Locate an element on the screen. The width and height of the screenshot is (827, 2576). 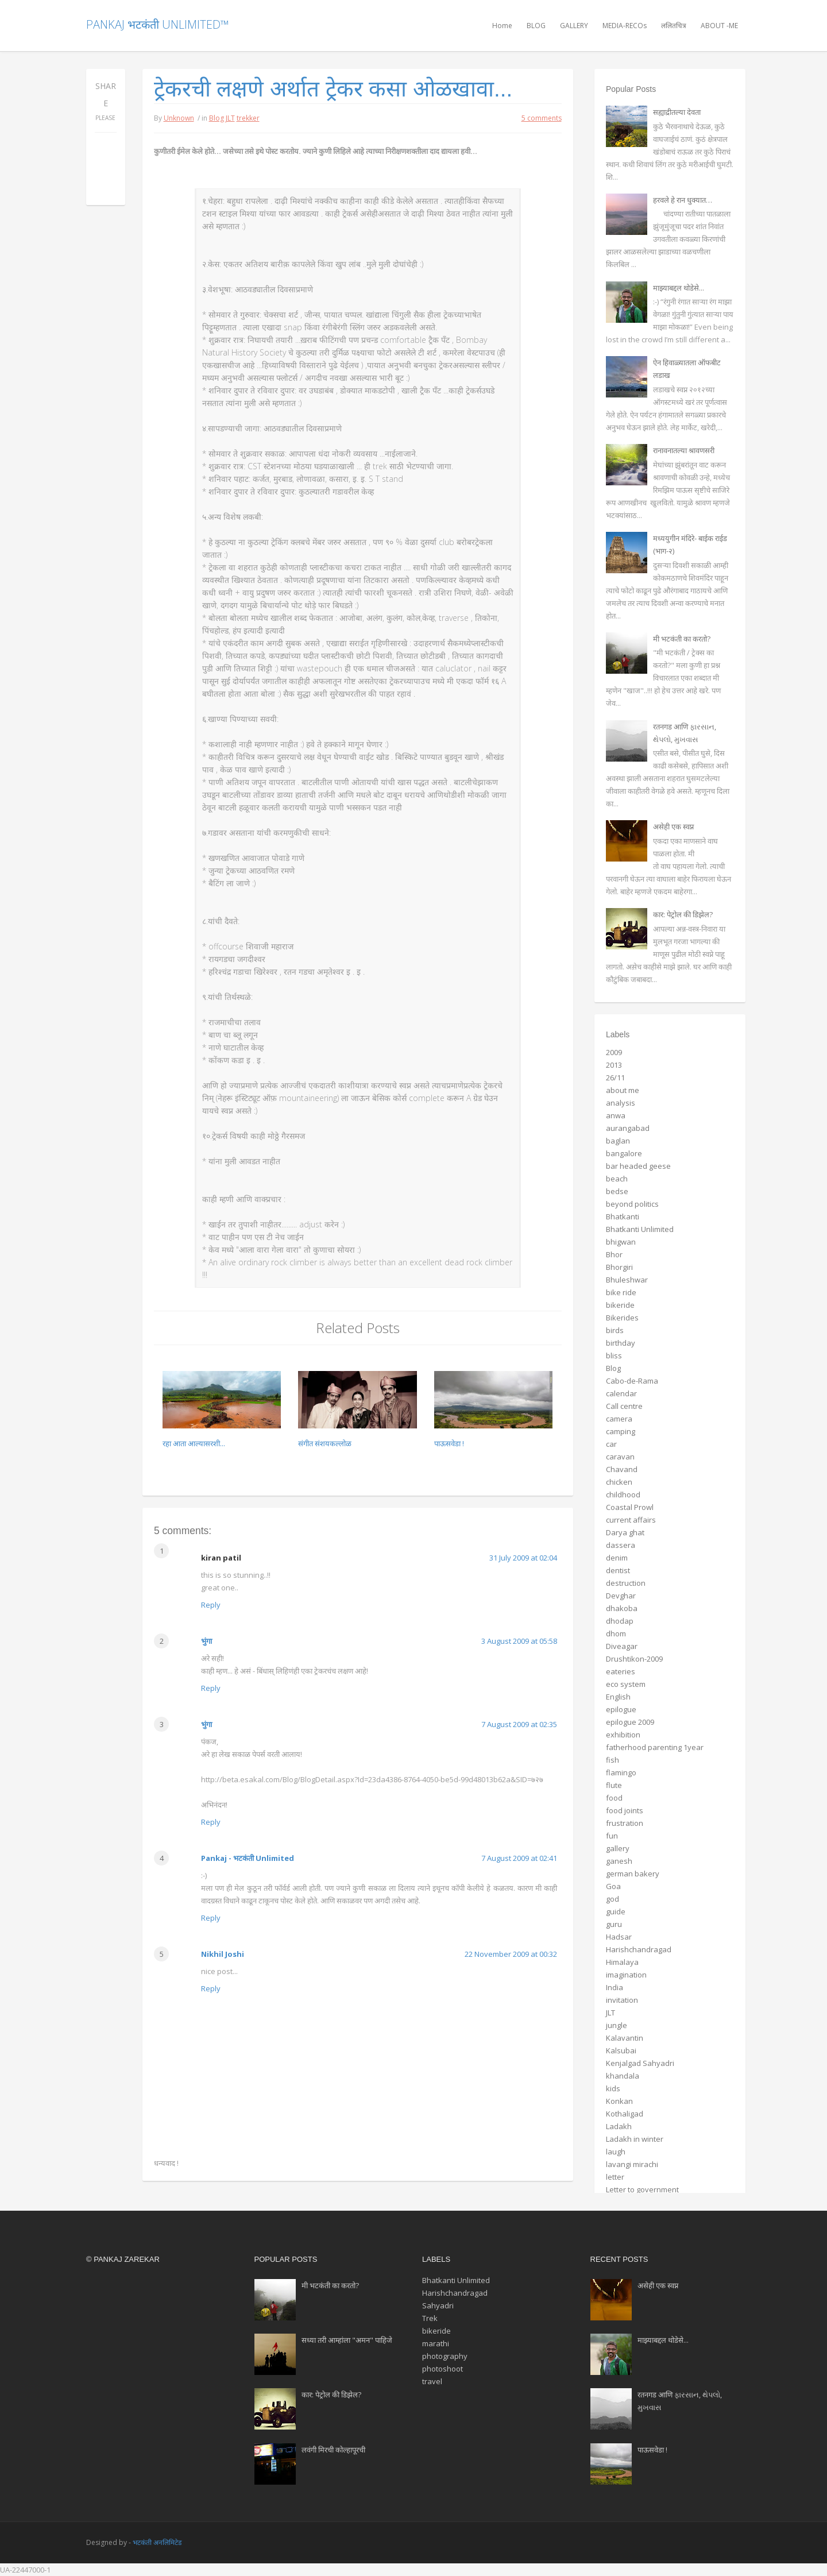
Kalsubai is located at coordinates (621, 2050).